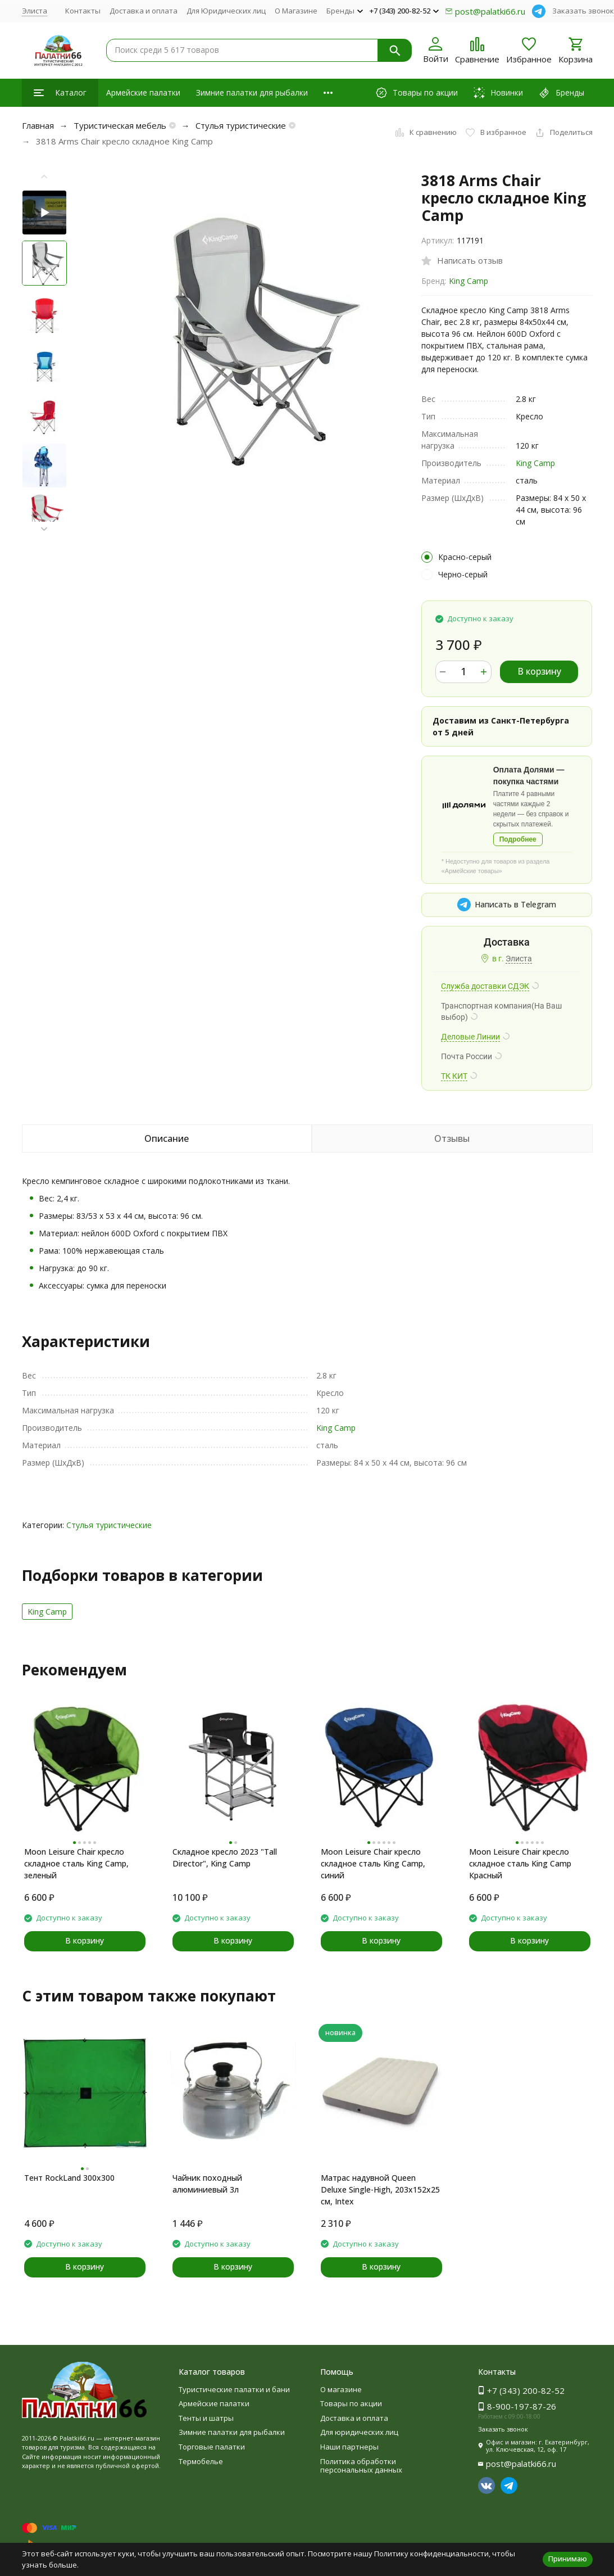 The height and width of the screenshot is (2576, 614). Describe the element at coordinates (144, 11) in the screenshot. I see `Доставка и оплата` at that location.